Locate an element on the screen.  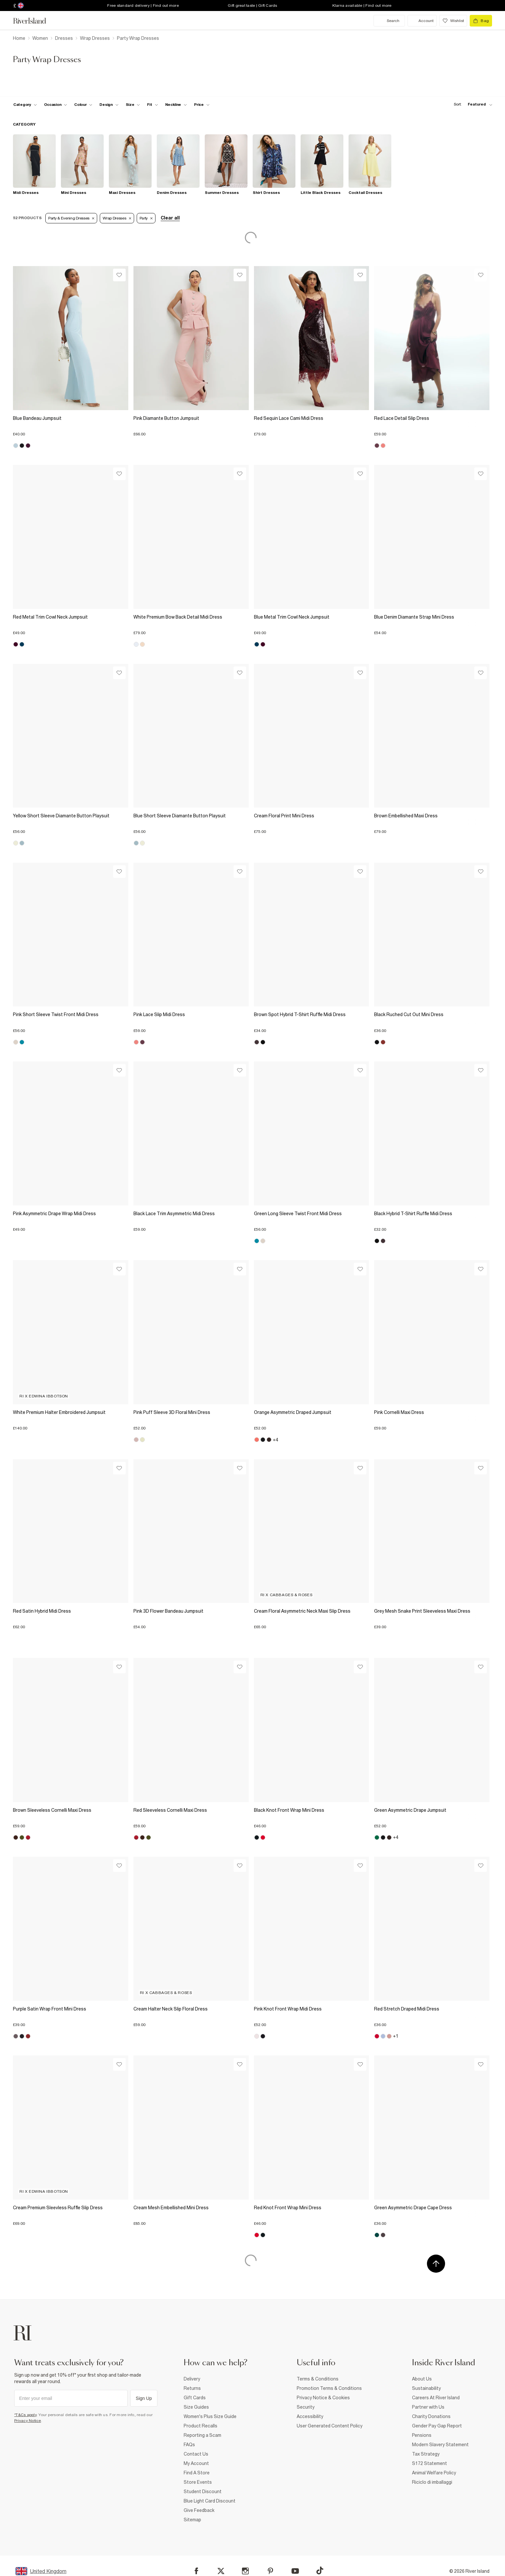
Size Guides is located at coordinates (196, 2407).